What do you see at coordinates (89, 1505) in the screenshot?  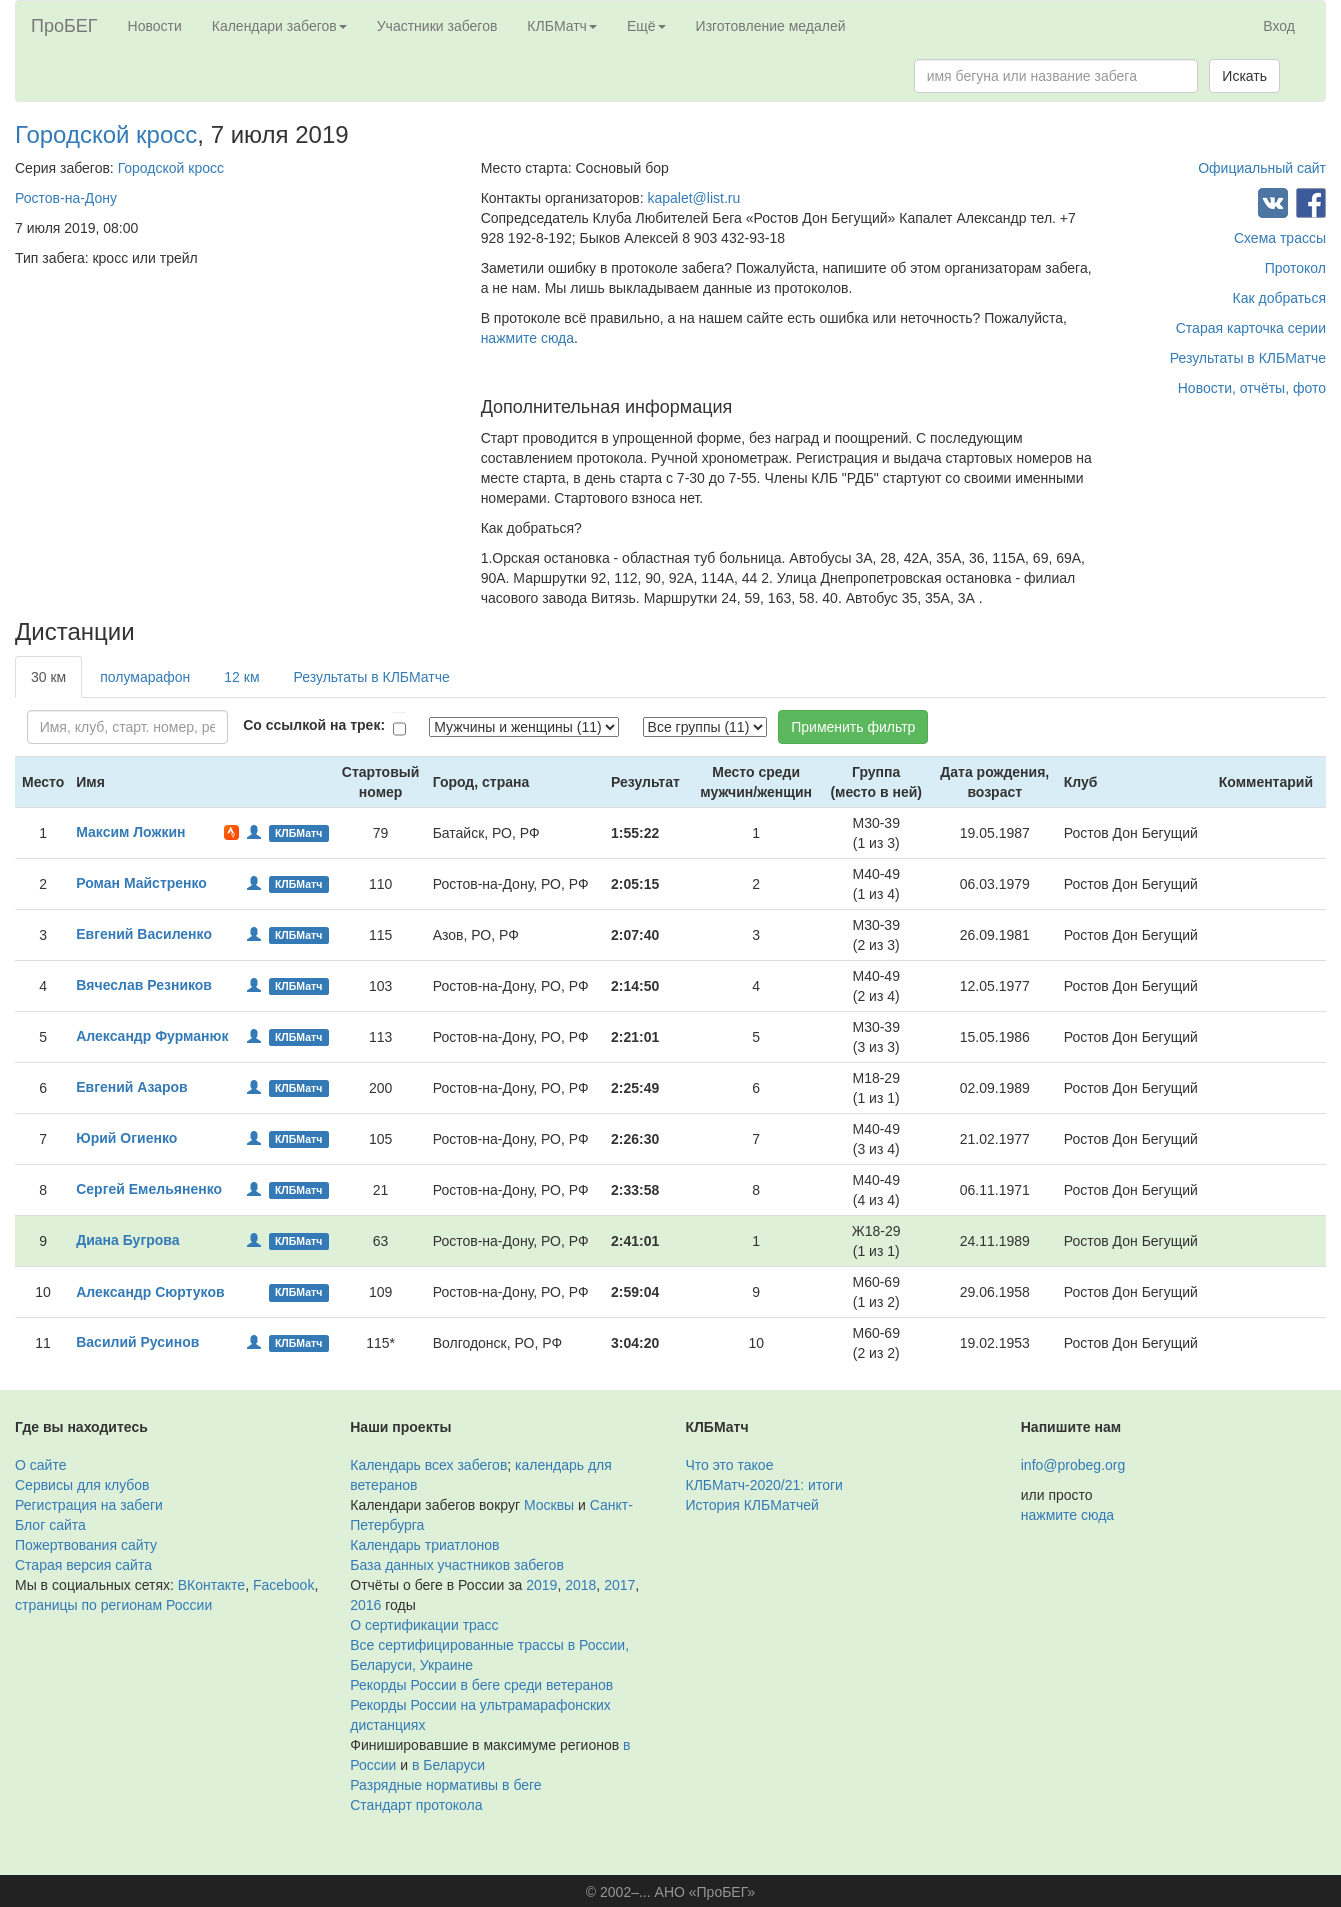 I see `Регистрация на забеги` at bounding box center [89, 1505].